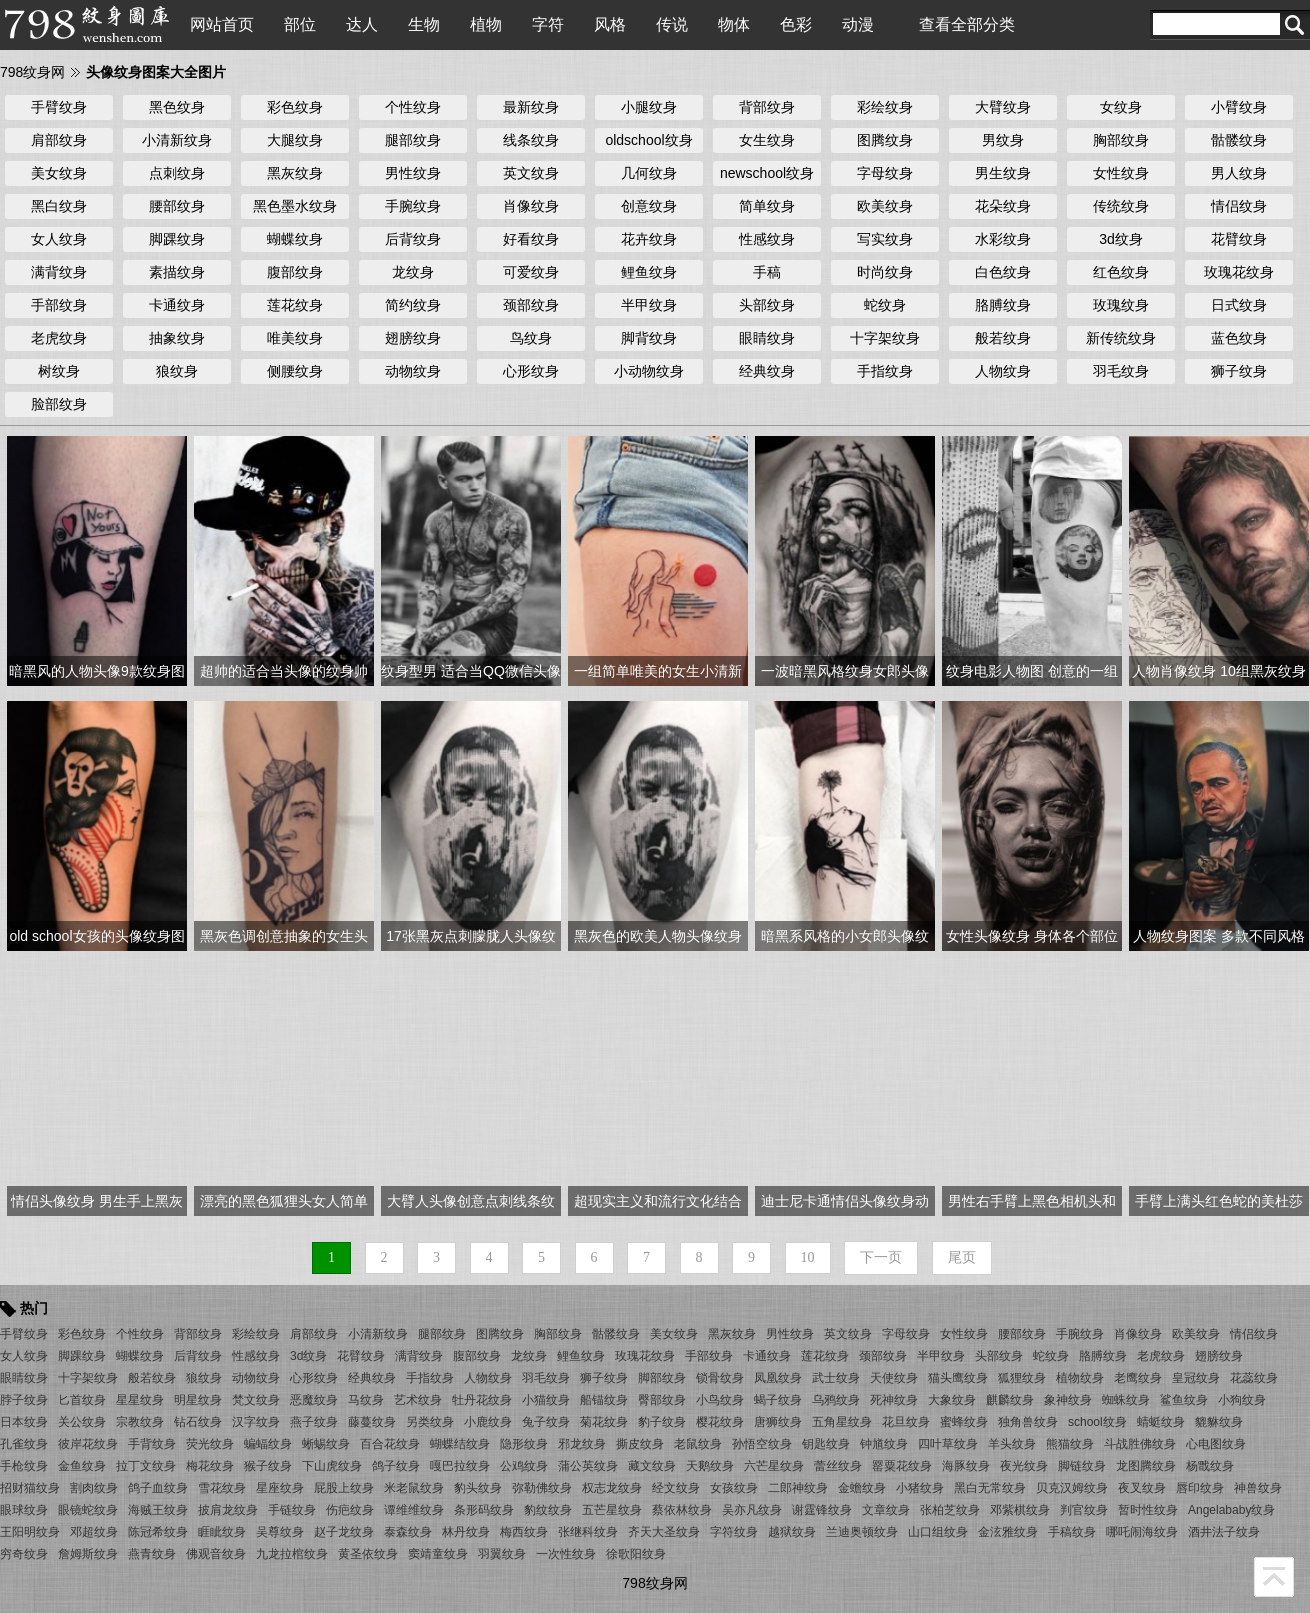 The height and width of the screenshot is (1613, 1310). What do you see at coordinates (885, 107) in the screenshot?
I see `彩绘纹身` at bounding box center [885, 107].